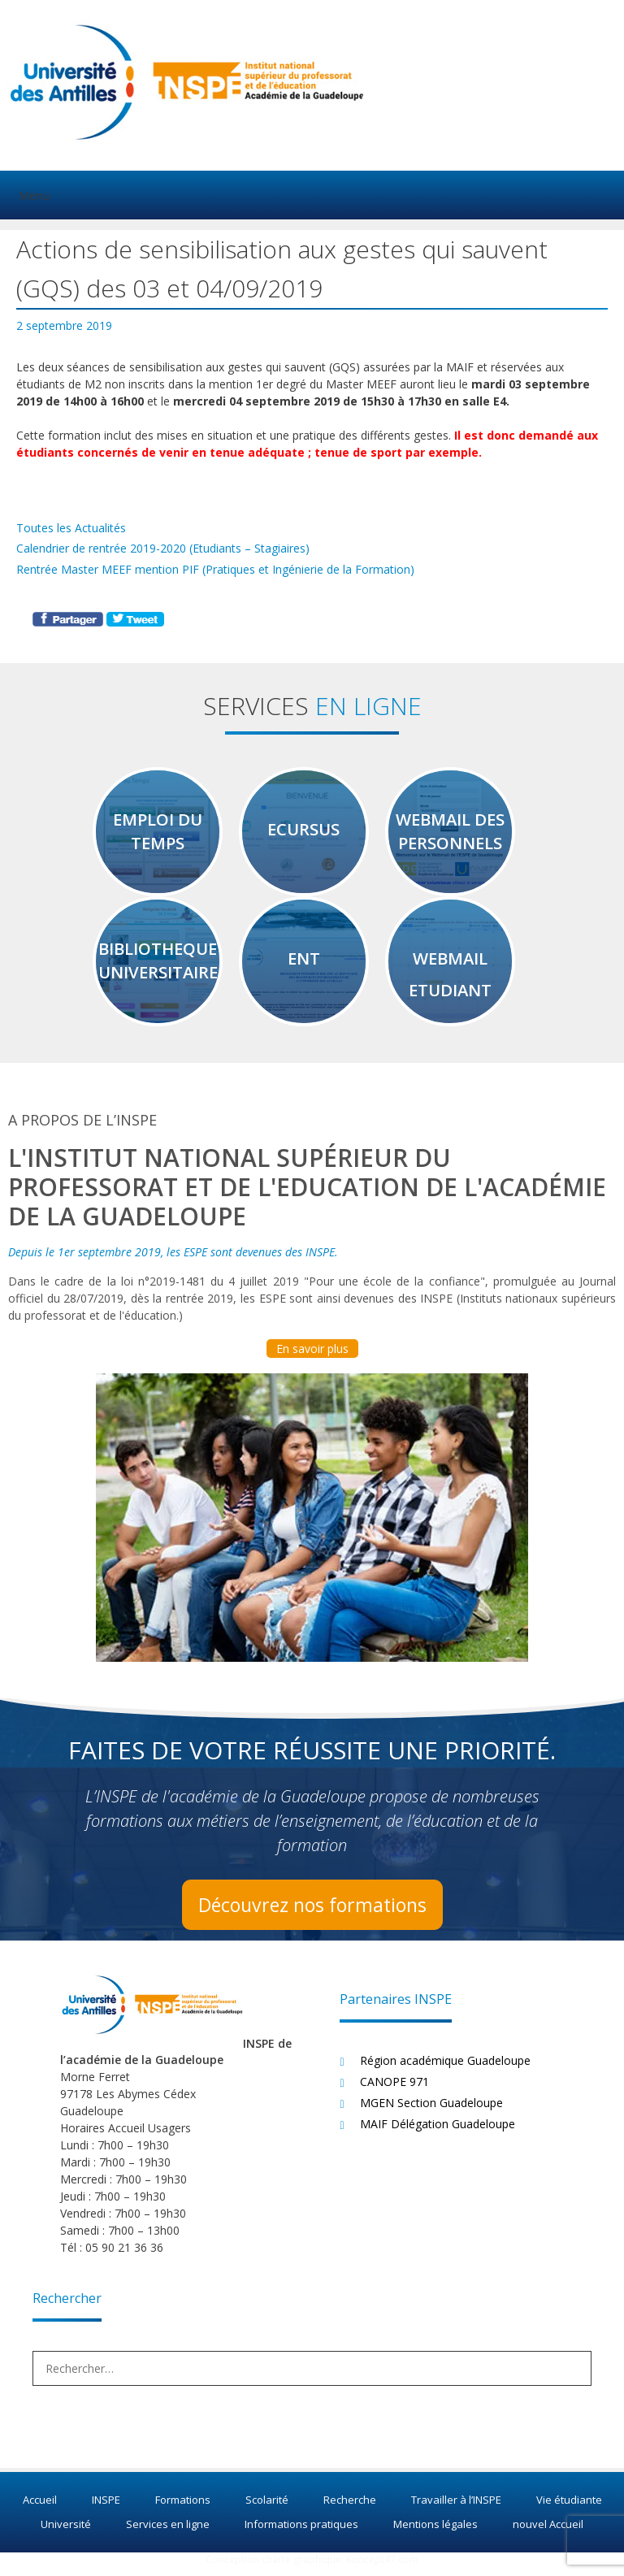 Image resolution: width=624 pixels, height=2576 pixels. What do you see at coordinates (168, 2533) in the screenshot?
I see `Services en ligne` at bounding box center [168, 2533].